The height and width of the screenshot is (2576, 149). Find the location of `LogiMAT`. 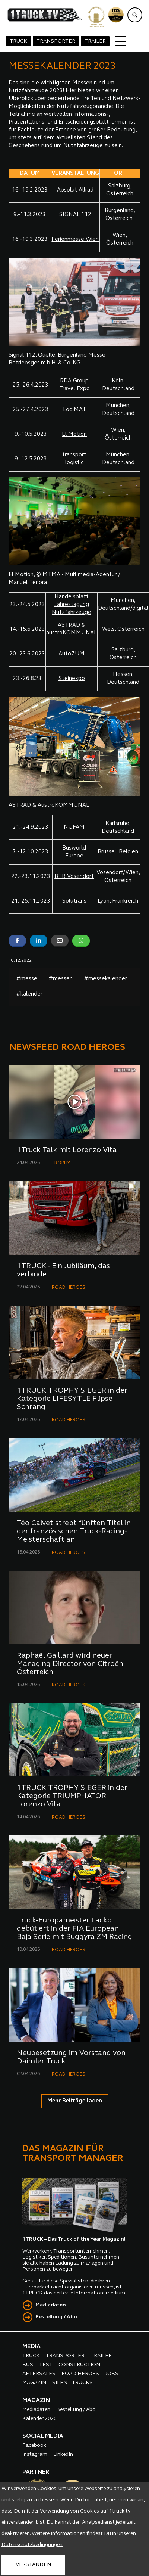

LogiMAT is located at coordinates (74, 410).